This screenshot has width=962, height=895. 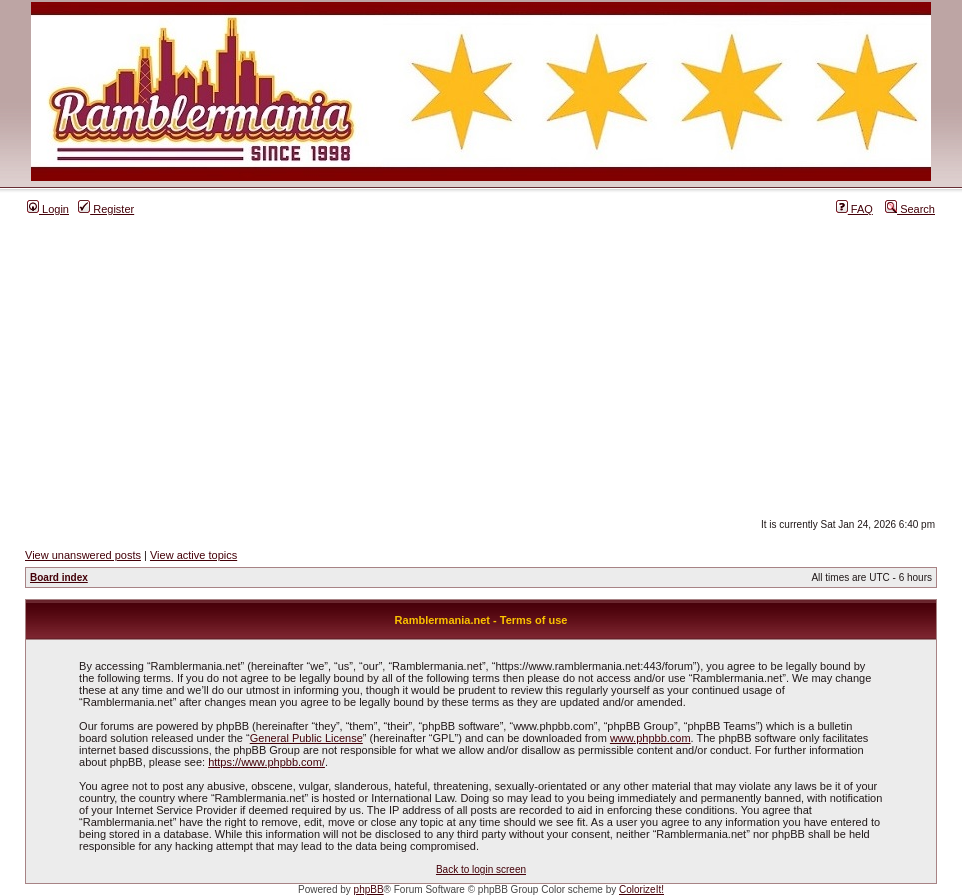 I want to click on https://www.phpbb.com/, so click(x=266, y=762).